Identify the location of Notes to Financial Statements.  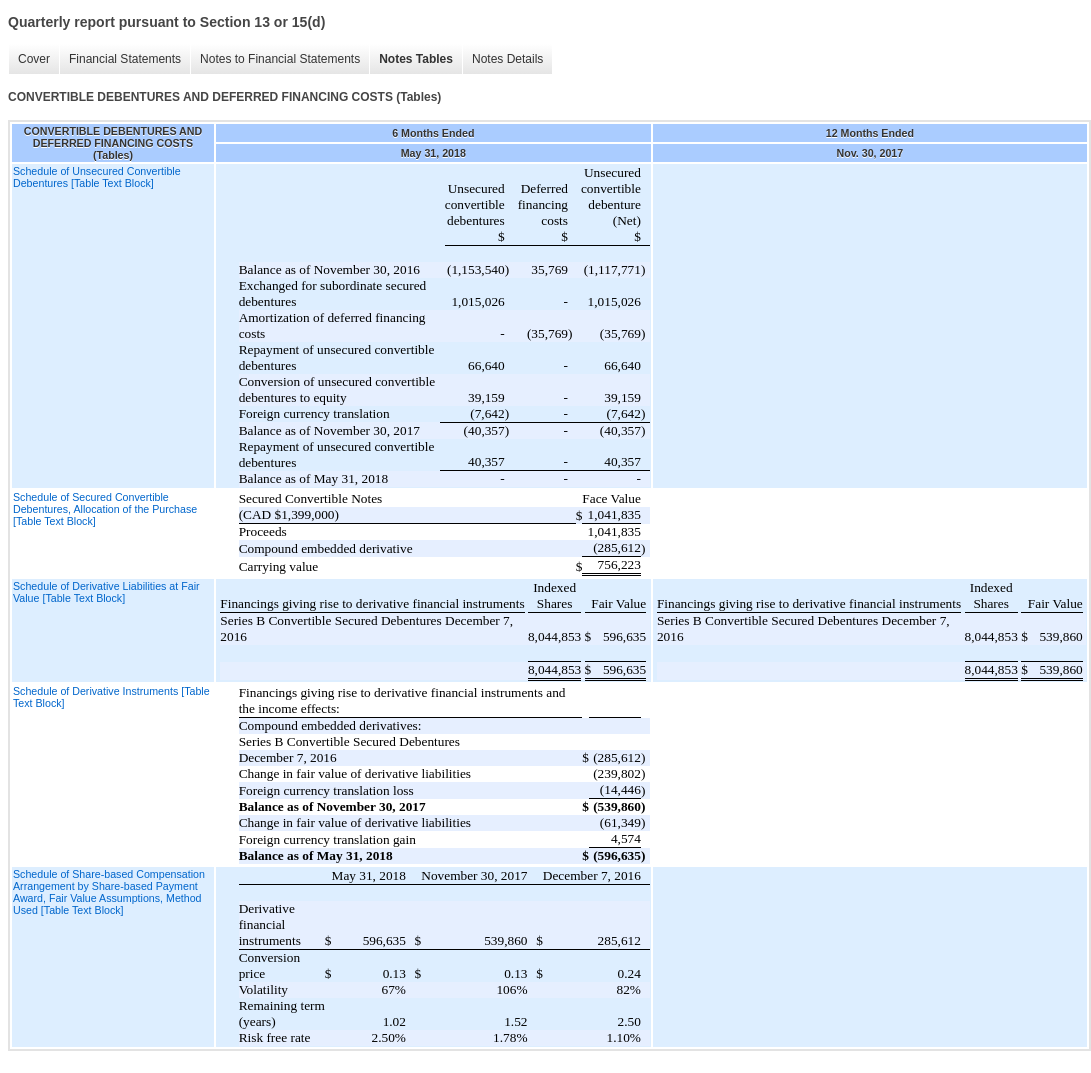
(280, 59).